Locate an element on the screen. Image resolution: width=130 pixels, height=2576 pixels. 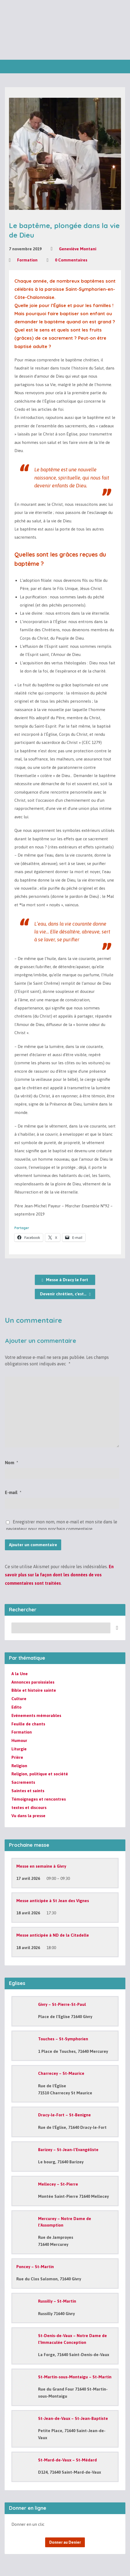
Mellecey – St-Pierre is located at coordinates (58, 2184).